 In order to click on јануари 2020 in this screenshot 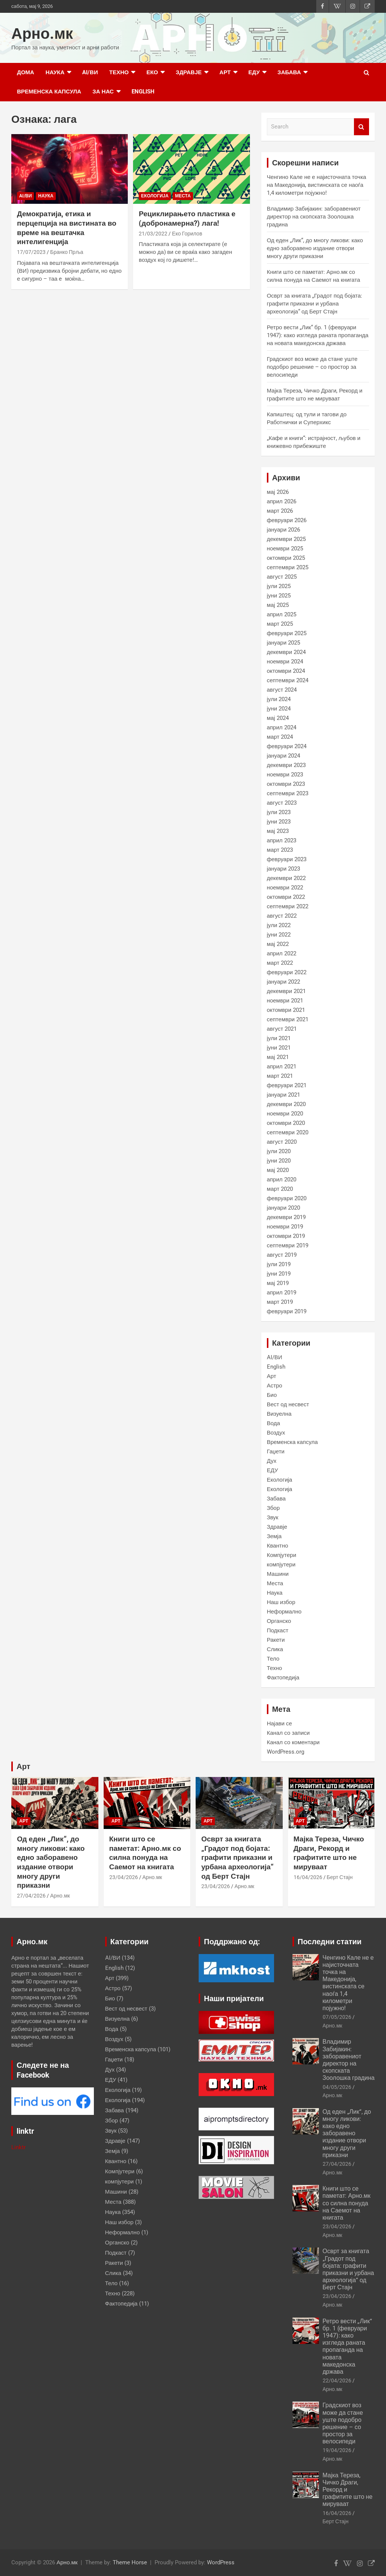, I will do `click(283, 1207)`.